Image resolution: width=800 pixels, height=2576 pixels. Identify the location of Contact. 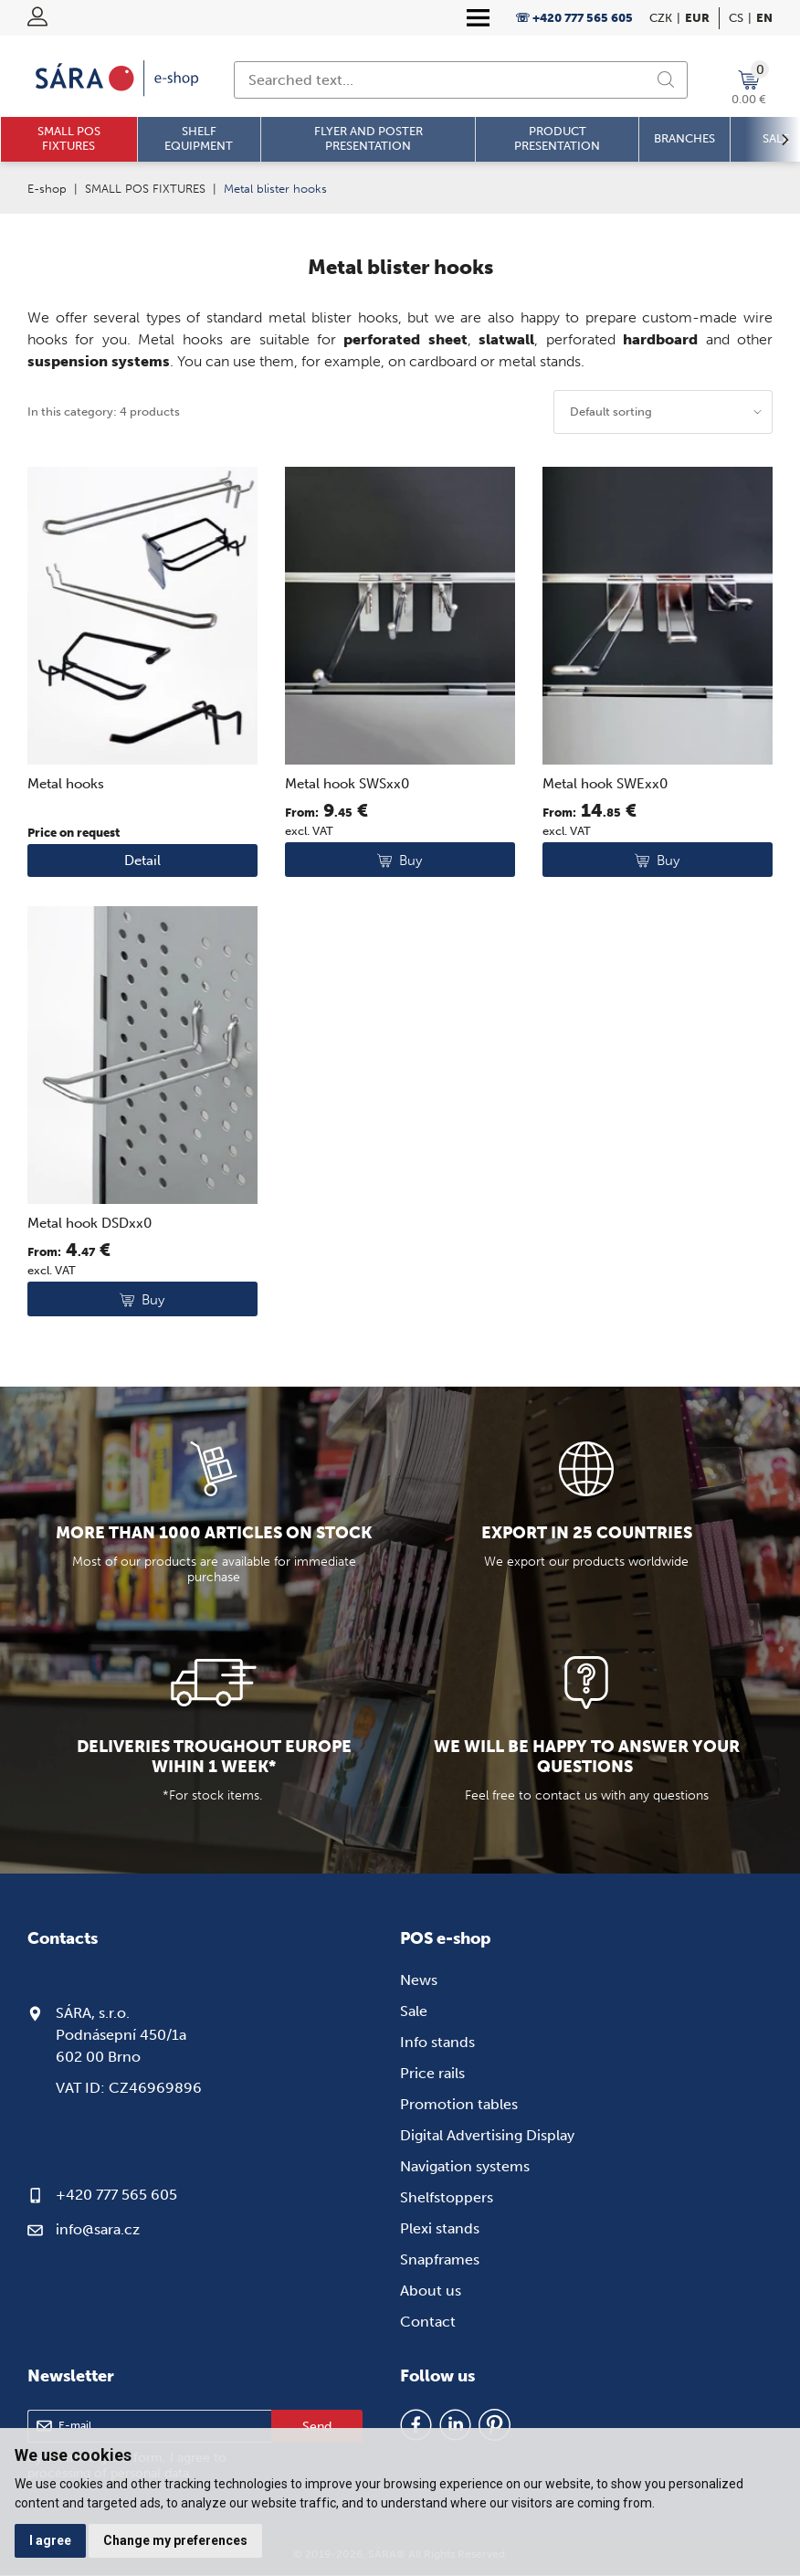
(428, 2321).